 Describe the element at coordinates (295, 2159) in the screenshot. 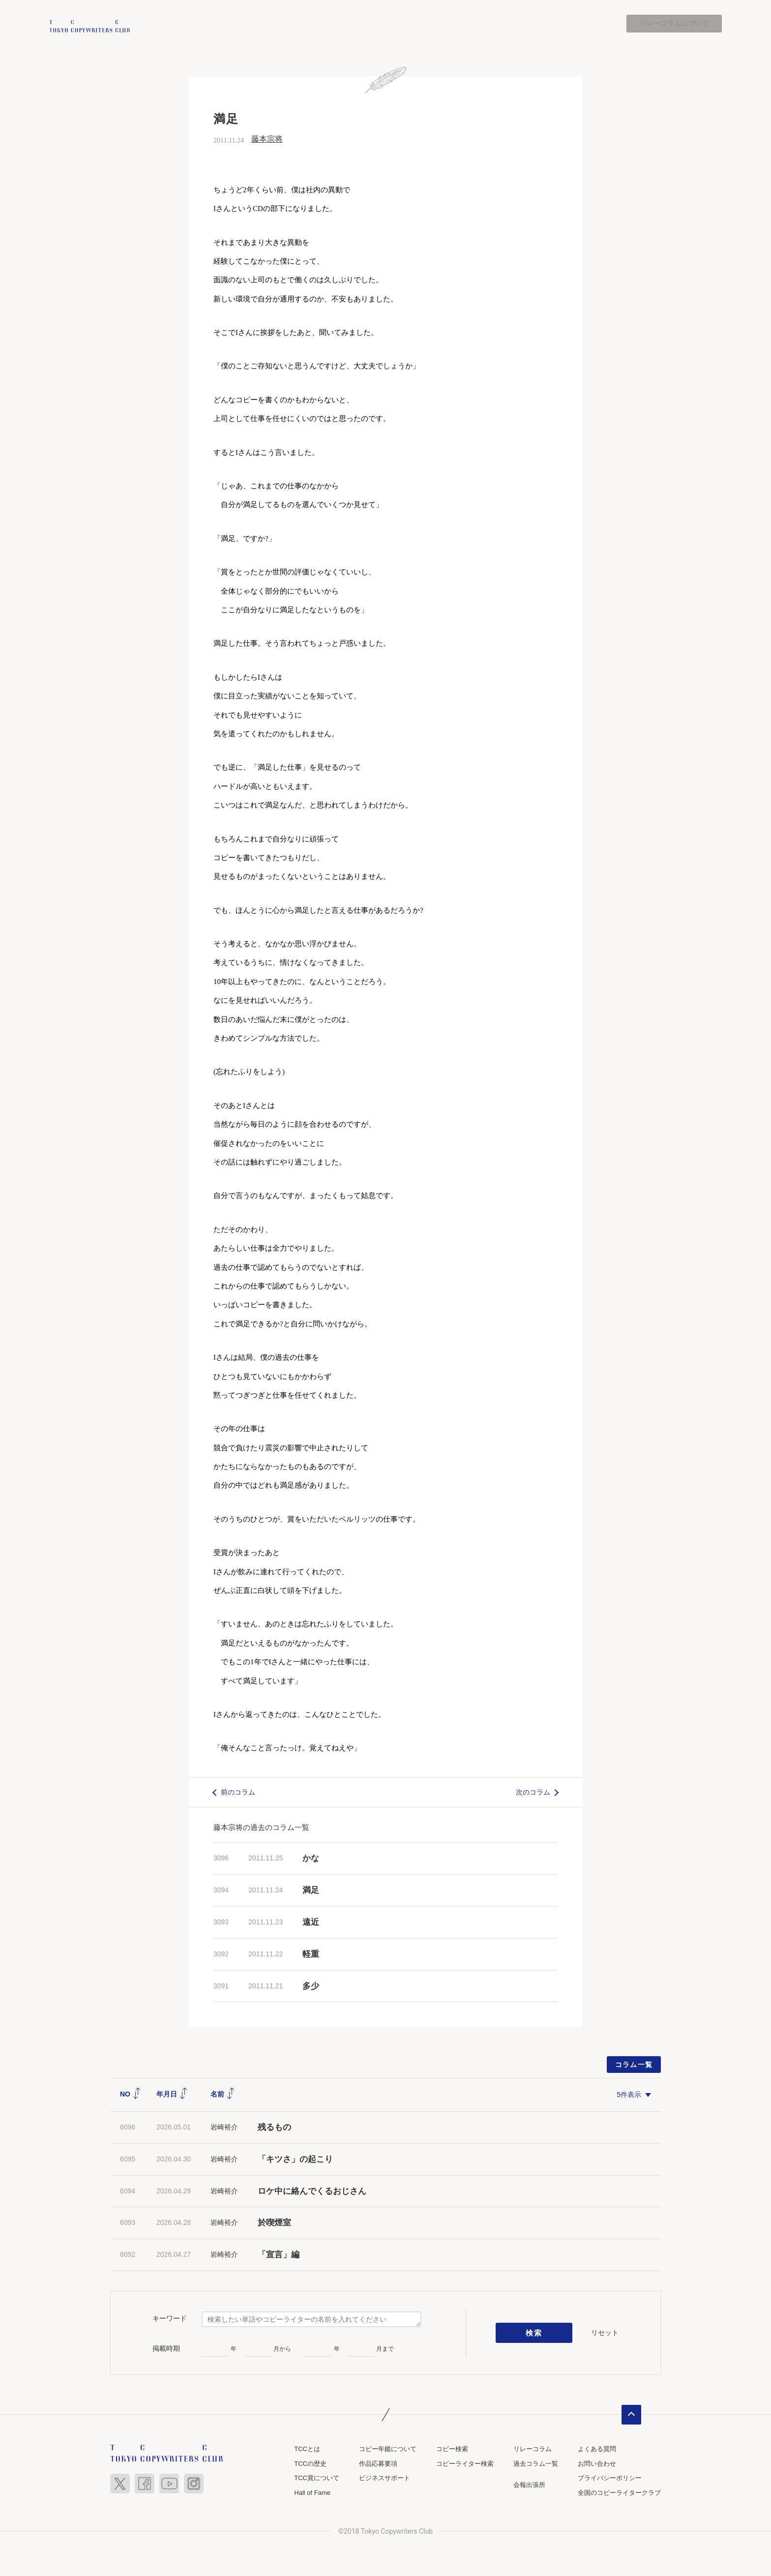

I see `「キツさ」の起こり` at that location.